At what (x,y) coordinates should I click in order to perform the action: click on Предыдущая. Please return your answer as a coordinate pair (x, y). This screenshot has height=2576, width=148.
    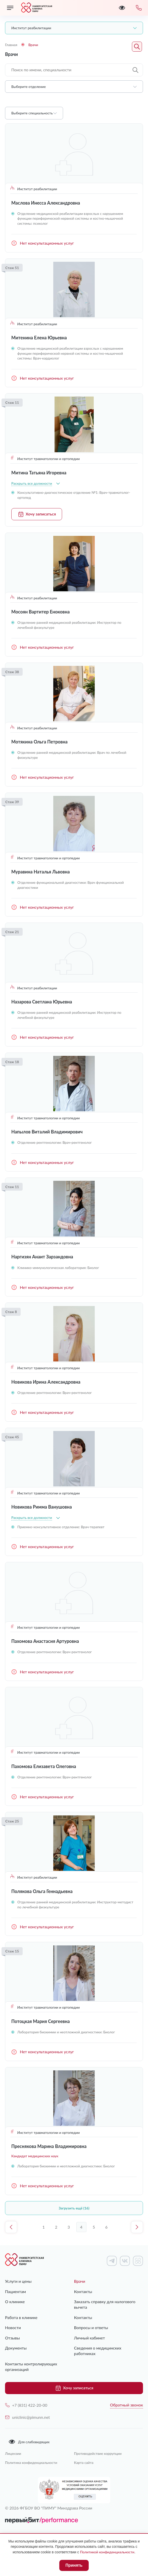
    Looking at the image, I should click on (11, 2227).